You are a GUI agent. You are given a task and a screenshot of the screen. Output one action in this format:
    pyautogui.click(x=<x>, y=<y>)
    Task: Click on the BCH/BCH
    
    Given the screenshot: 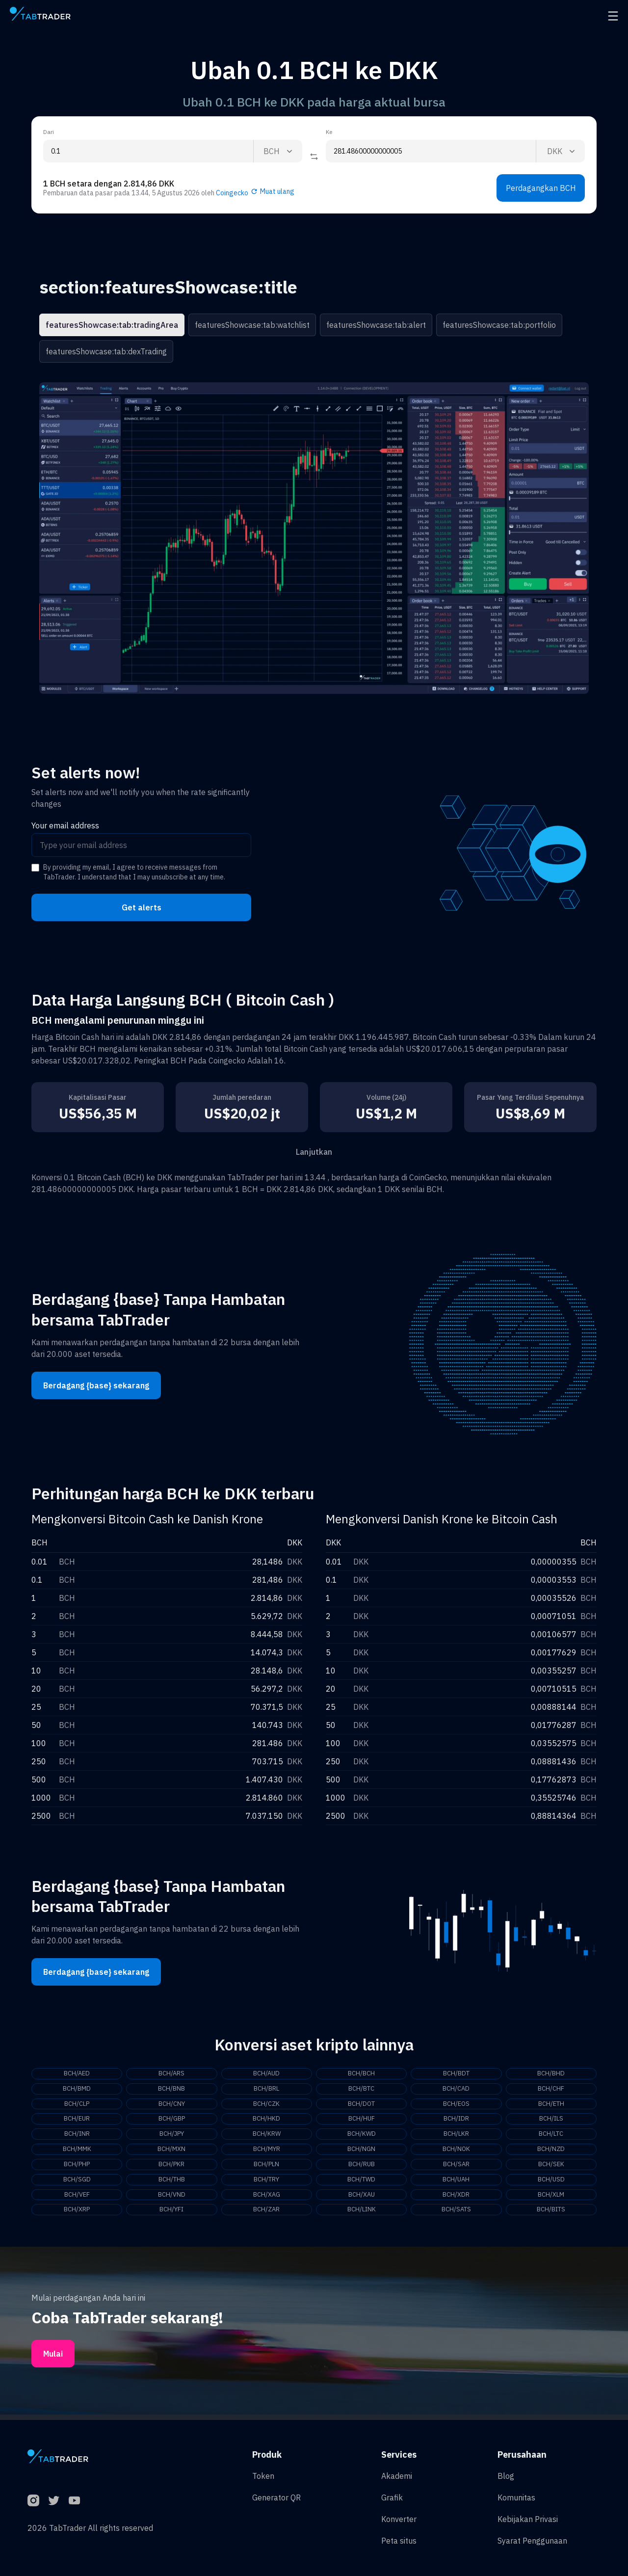 What is the action you would take?
    pyautogui.click(x=361, y=2074)
    